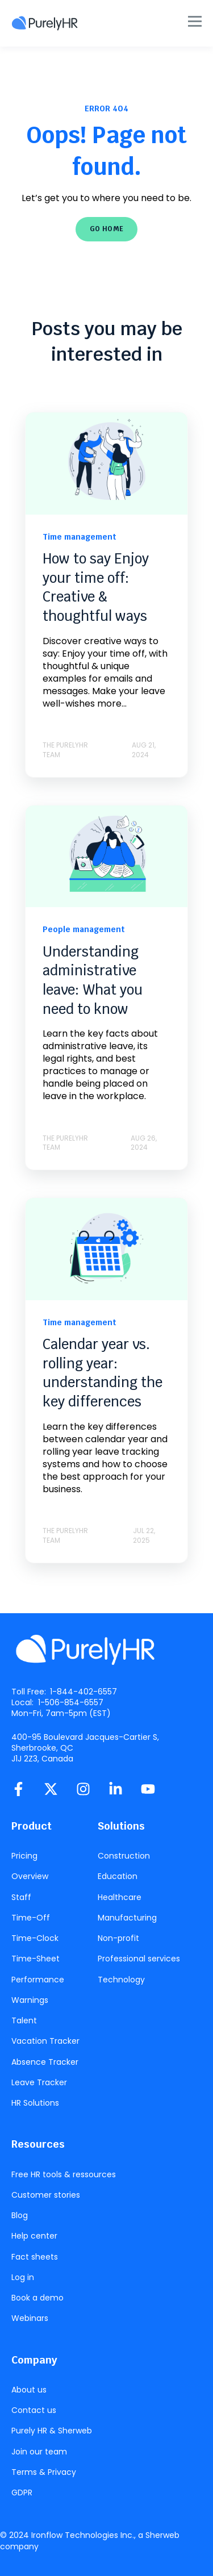 The width and height of the screenshot is (213, 2576). I want to click on Vacation Tracker, so click(45, 2041).